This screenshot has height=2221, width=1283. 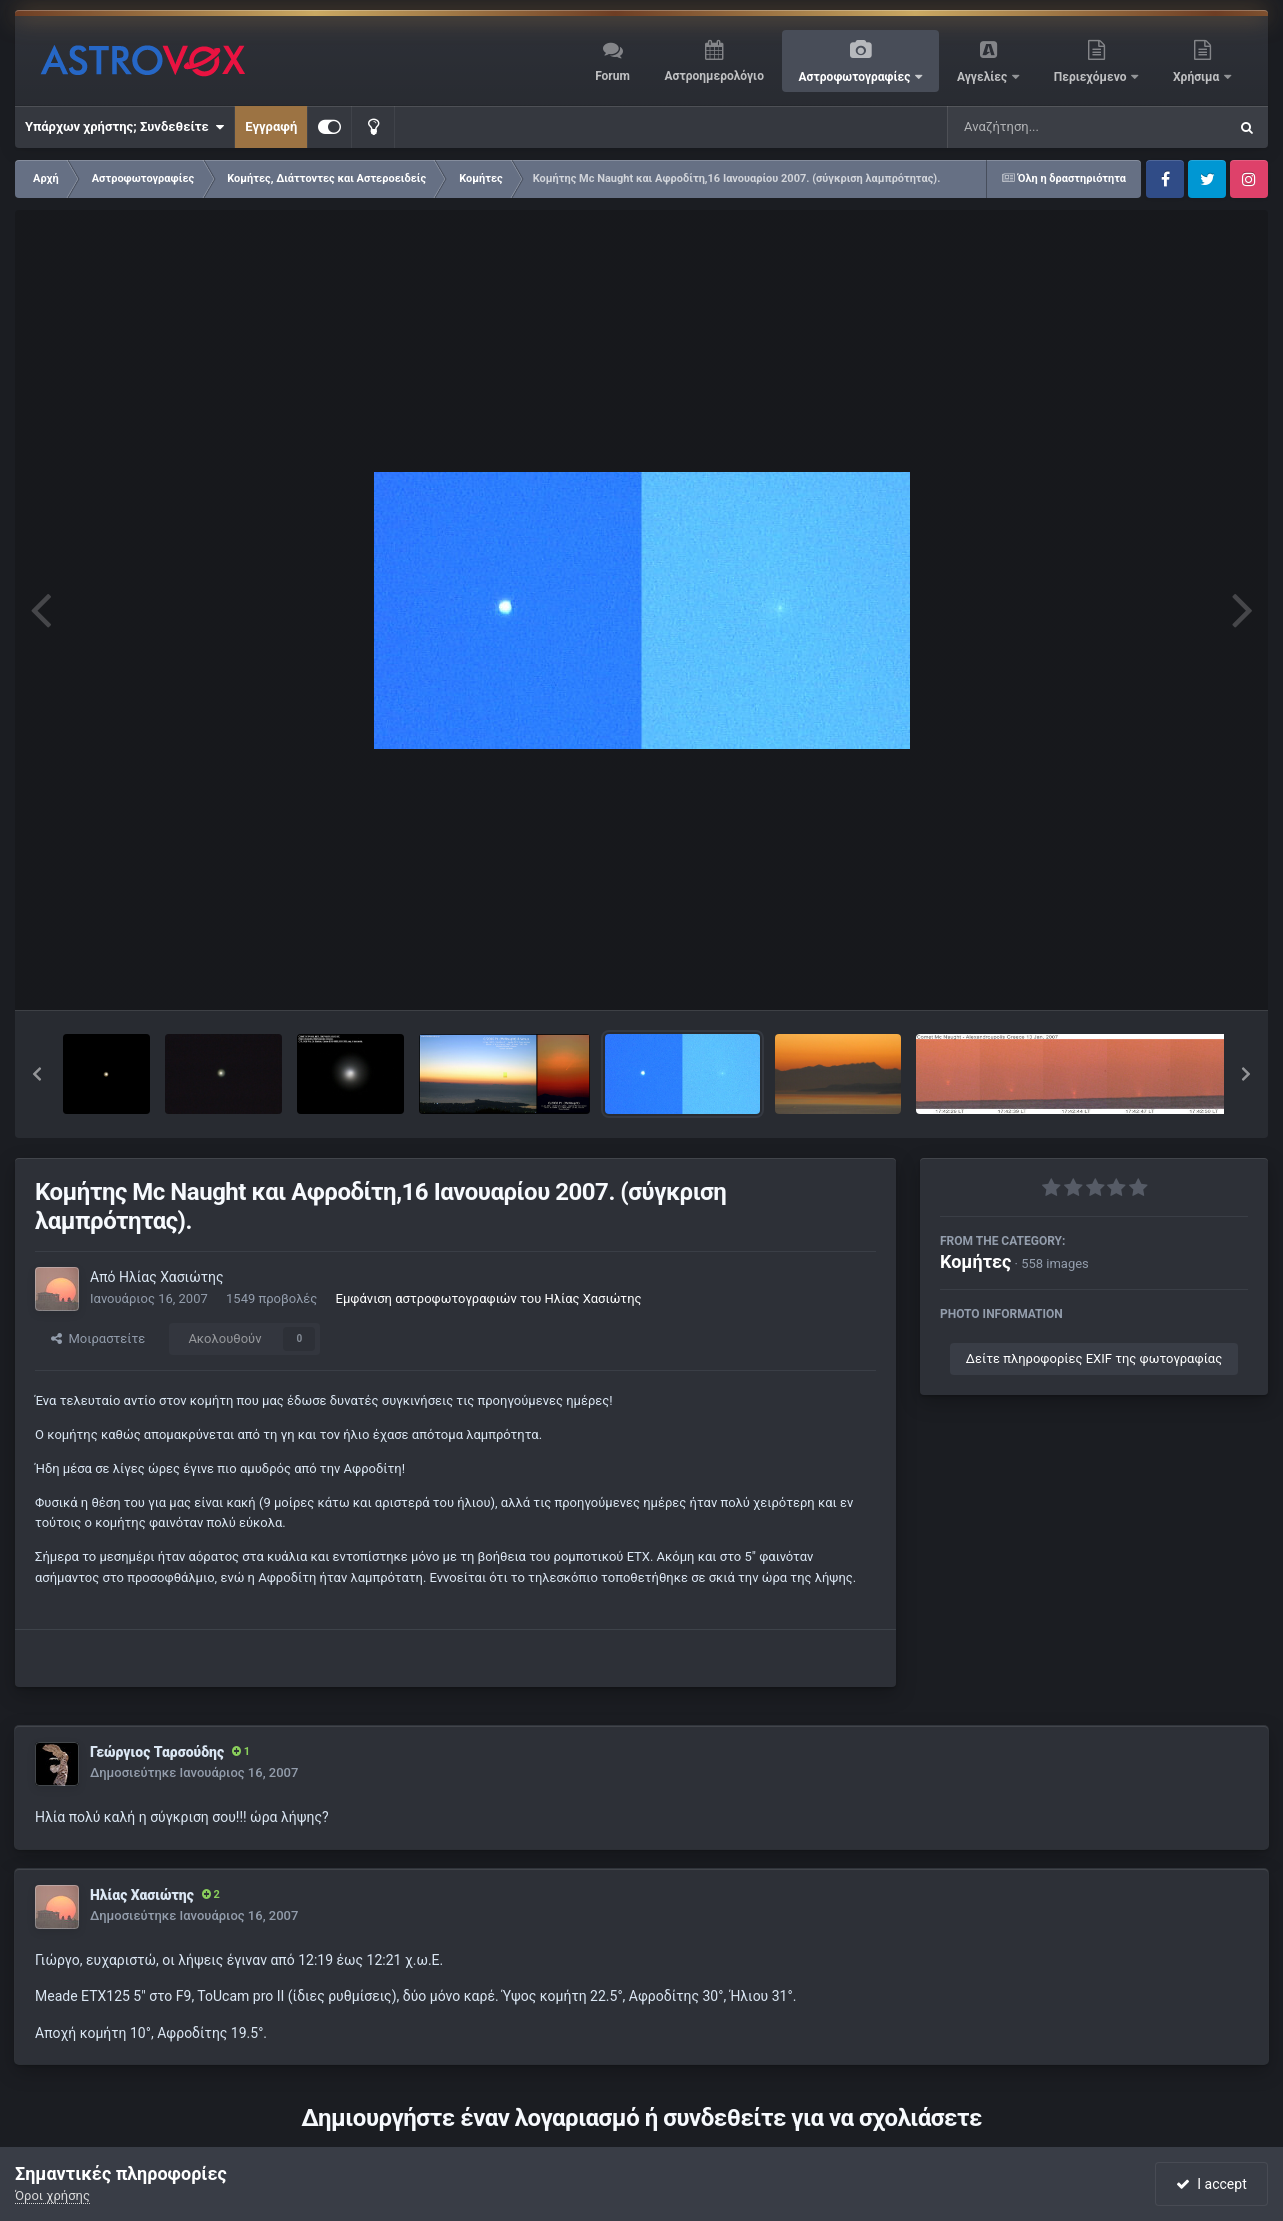 I want to click on Ηλίας Χασιώτης, so click(x=171, y=1277).